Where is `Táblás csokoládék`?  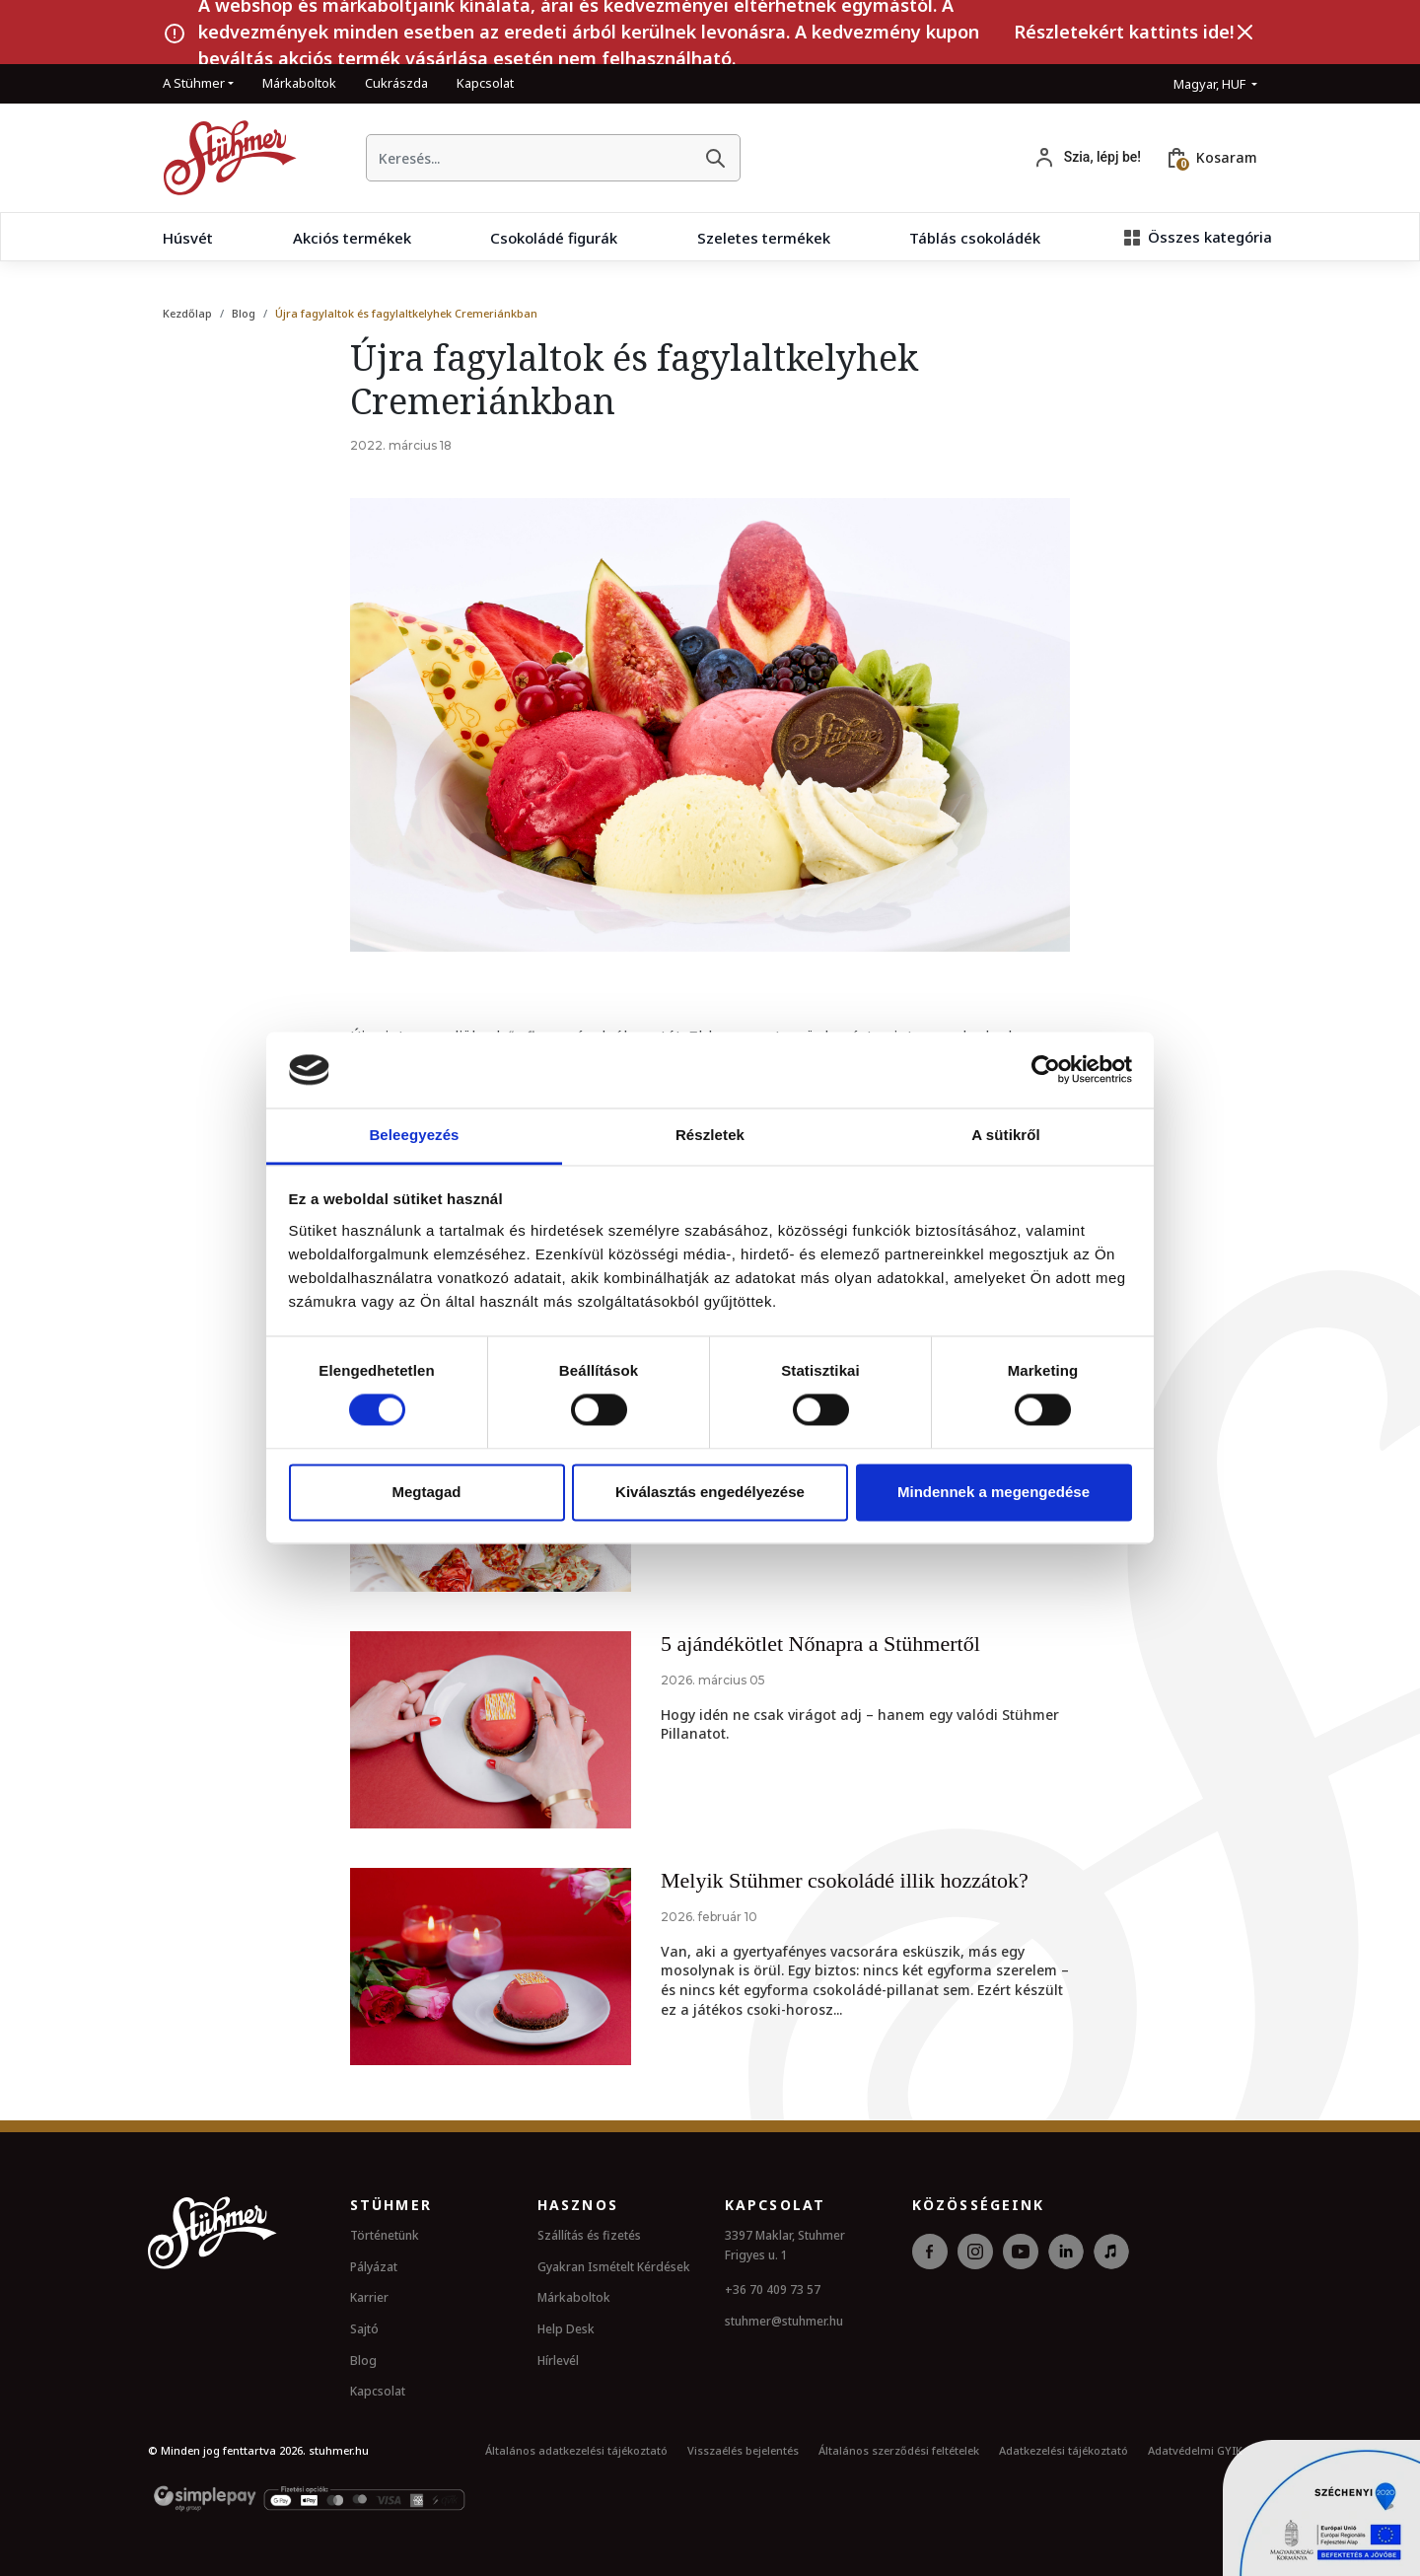
Táblás csokoládék is located at coordinates (974, 238).